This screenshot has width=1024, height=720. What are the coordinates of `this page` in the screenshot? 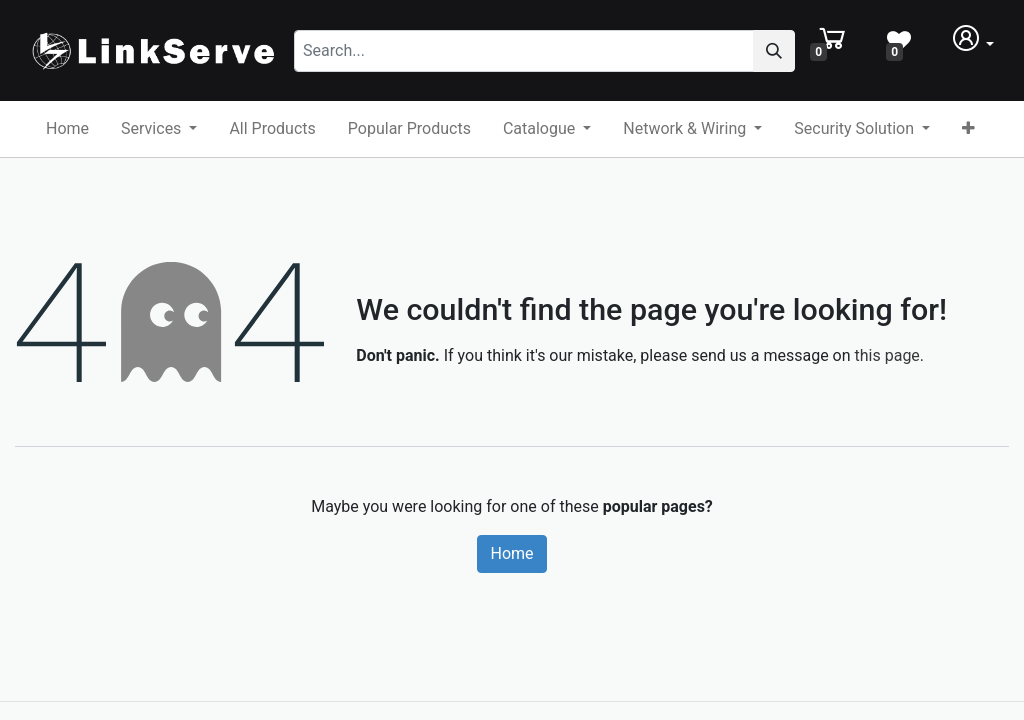 It's located at (887, 355).